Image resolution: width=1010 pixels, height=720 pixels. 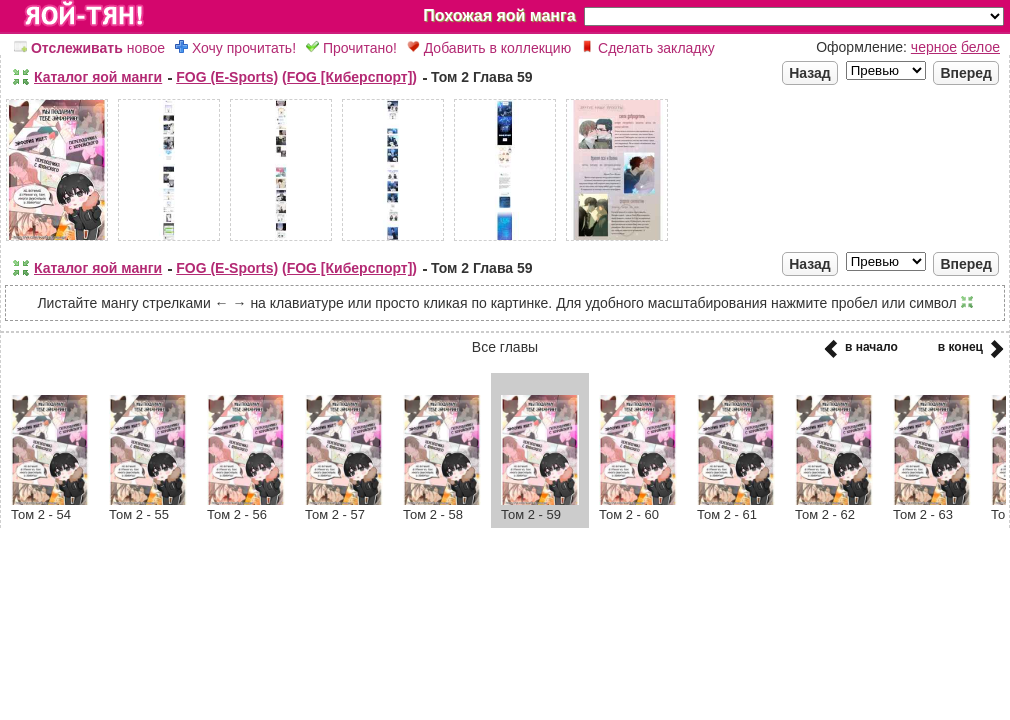 I want to click on Сделать закладку, so click(x=648, y=48).